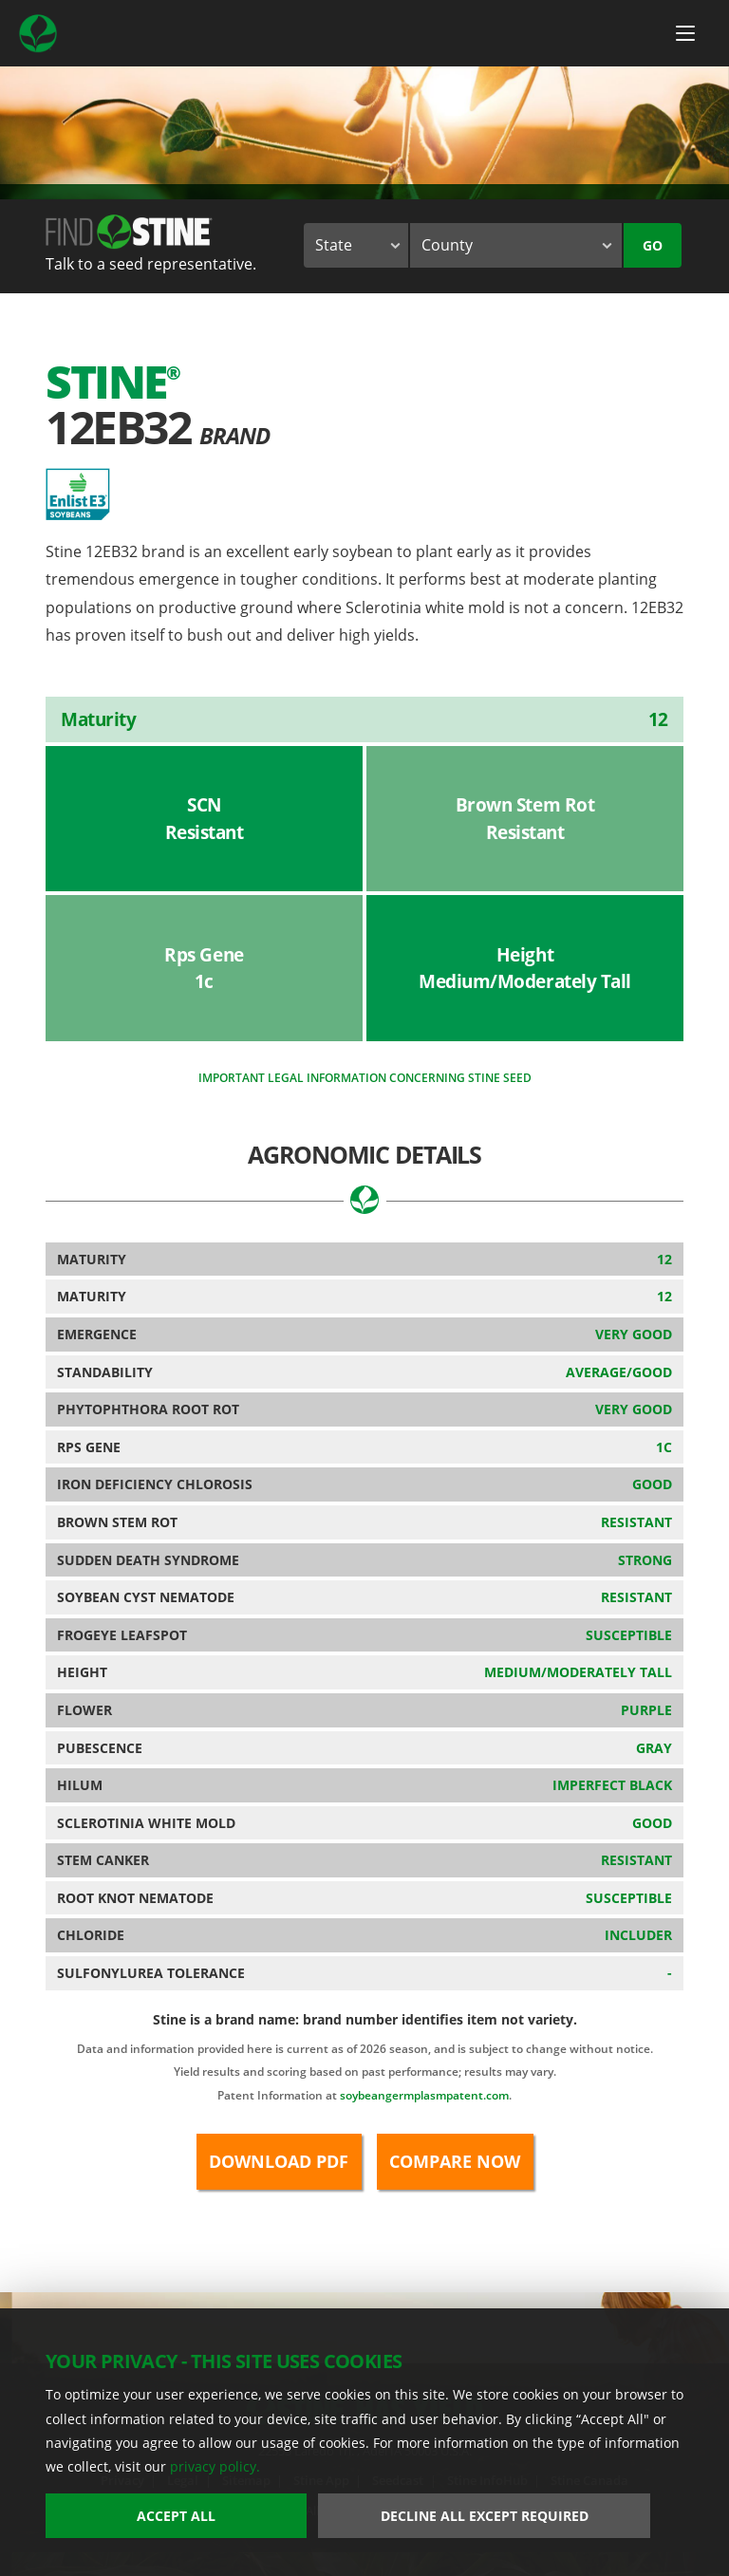 This screenshot has width=729, height=2576. What do you see at coordinates (215, 2466) in the screenshot?
I see `privacy policy.` at bounding box center [215, 2466].